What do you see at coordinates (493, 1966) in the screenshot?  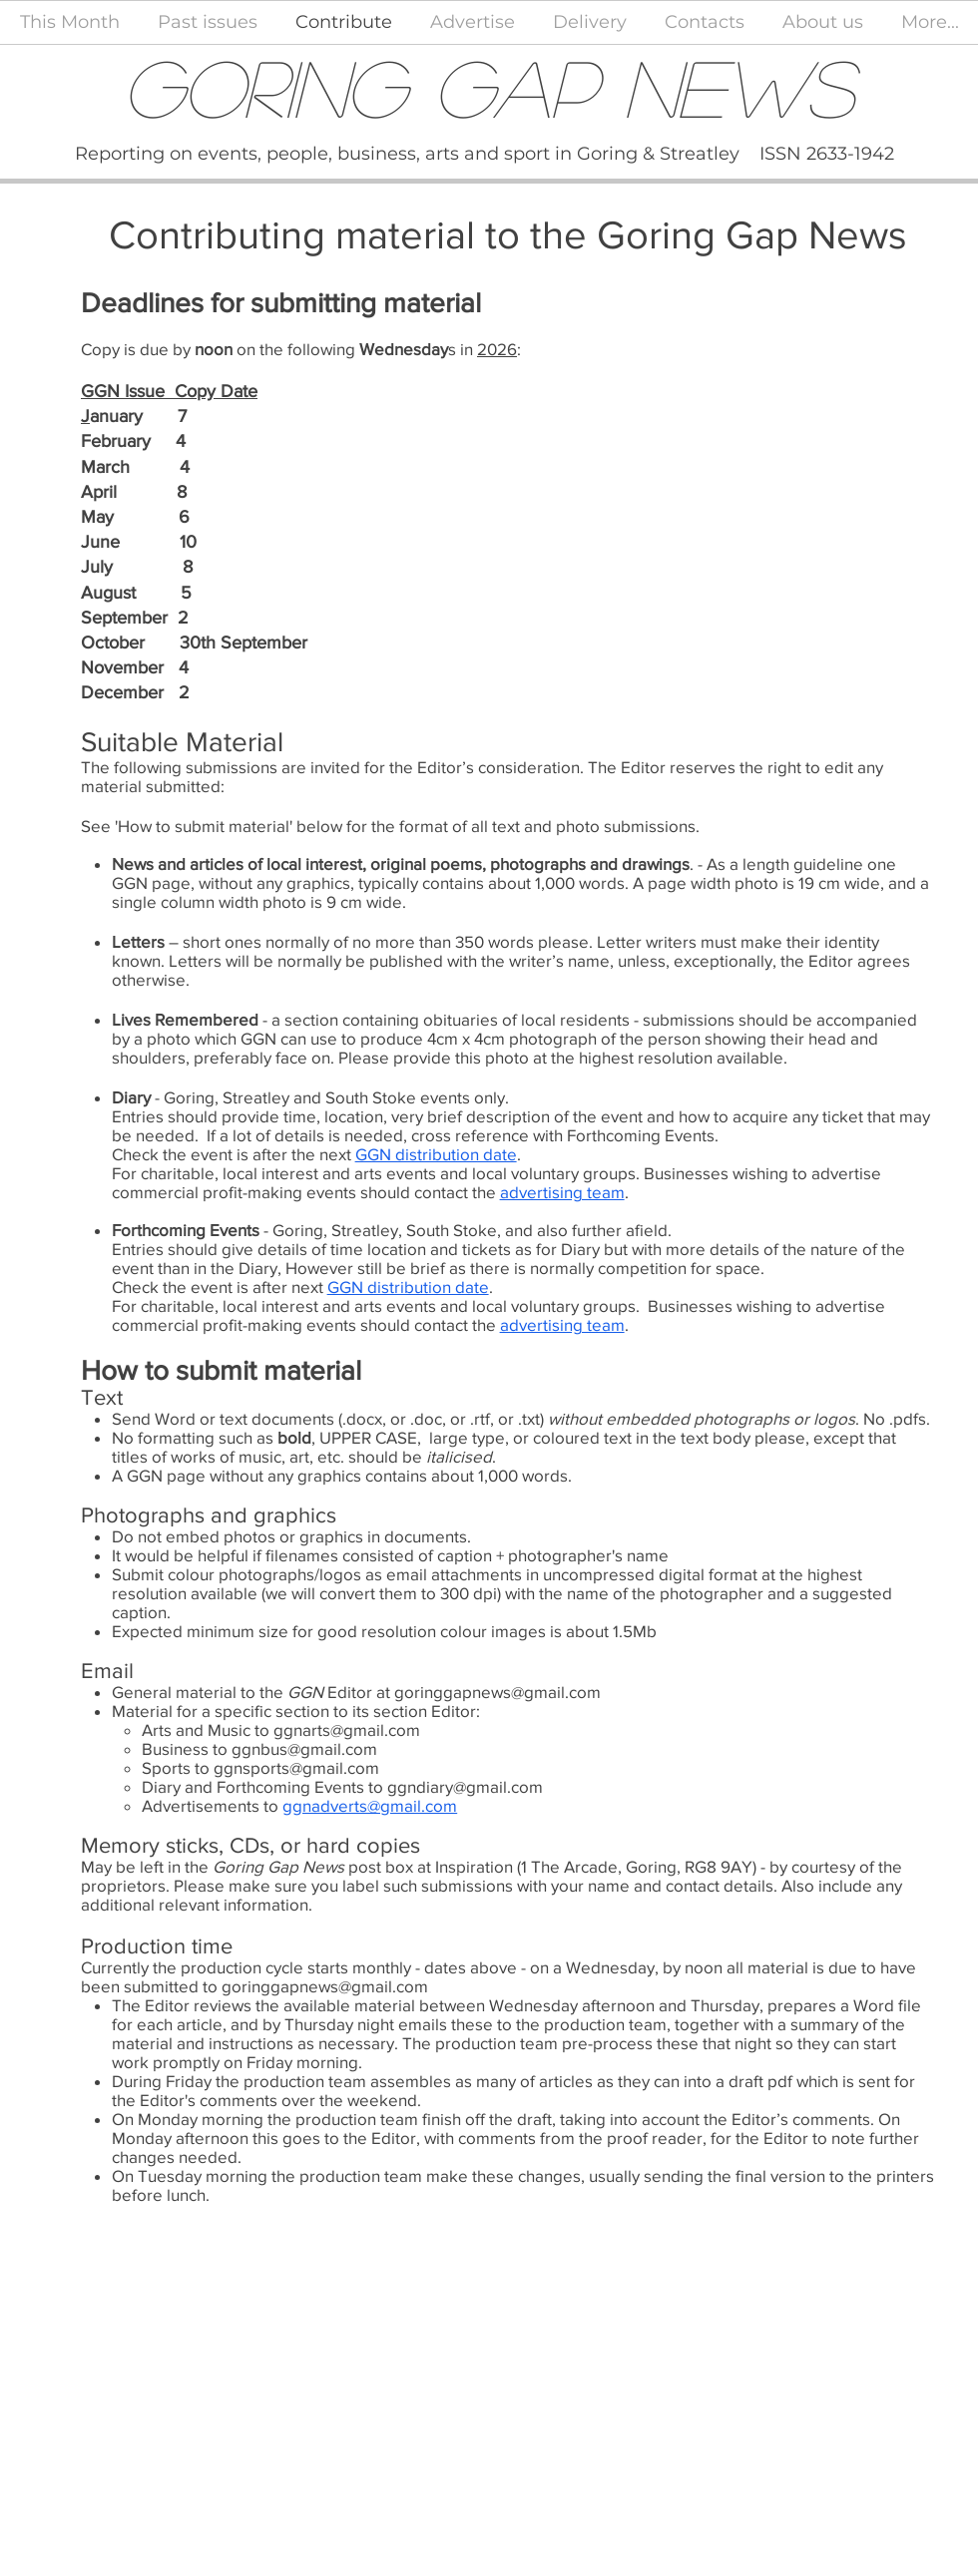 I see `above` at bounding box center [493, 1966].